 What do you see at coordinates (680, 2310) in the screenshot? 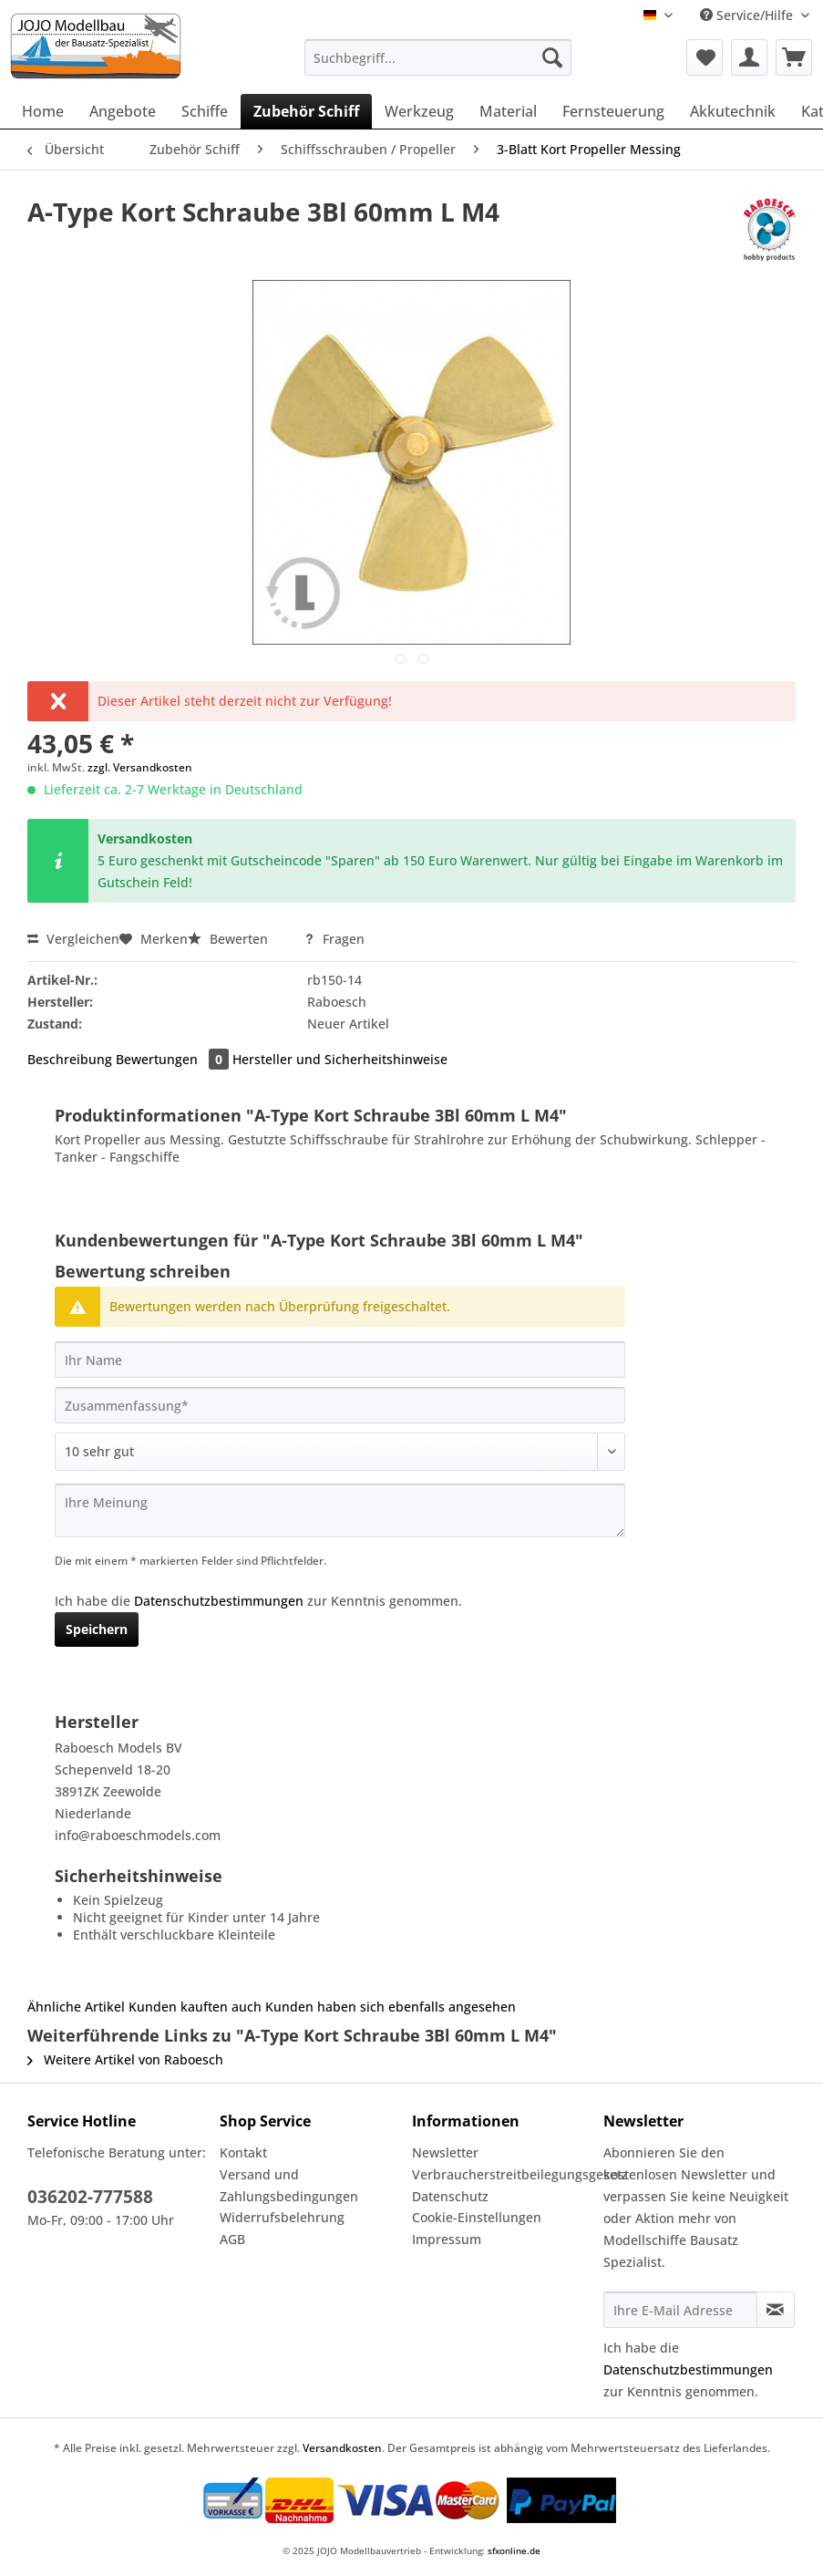
I see `[Ihre E-Mail Adresse]` at bounding box center [680, 2310].